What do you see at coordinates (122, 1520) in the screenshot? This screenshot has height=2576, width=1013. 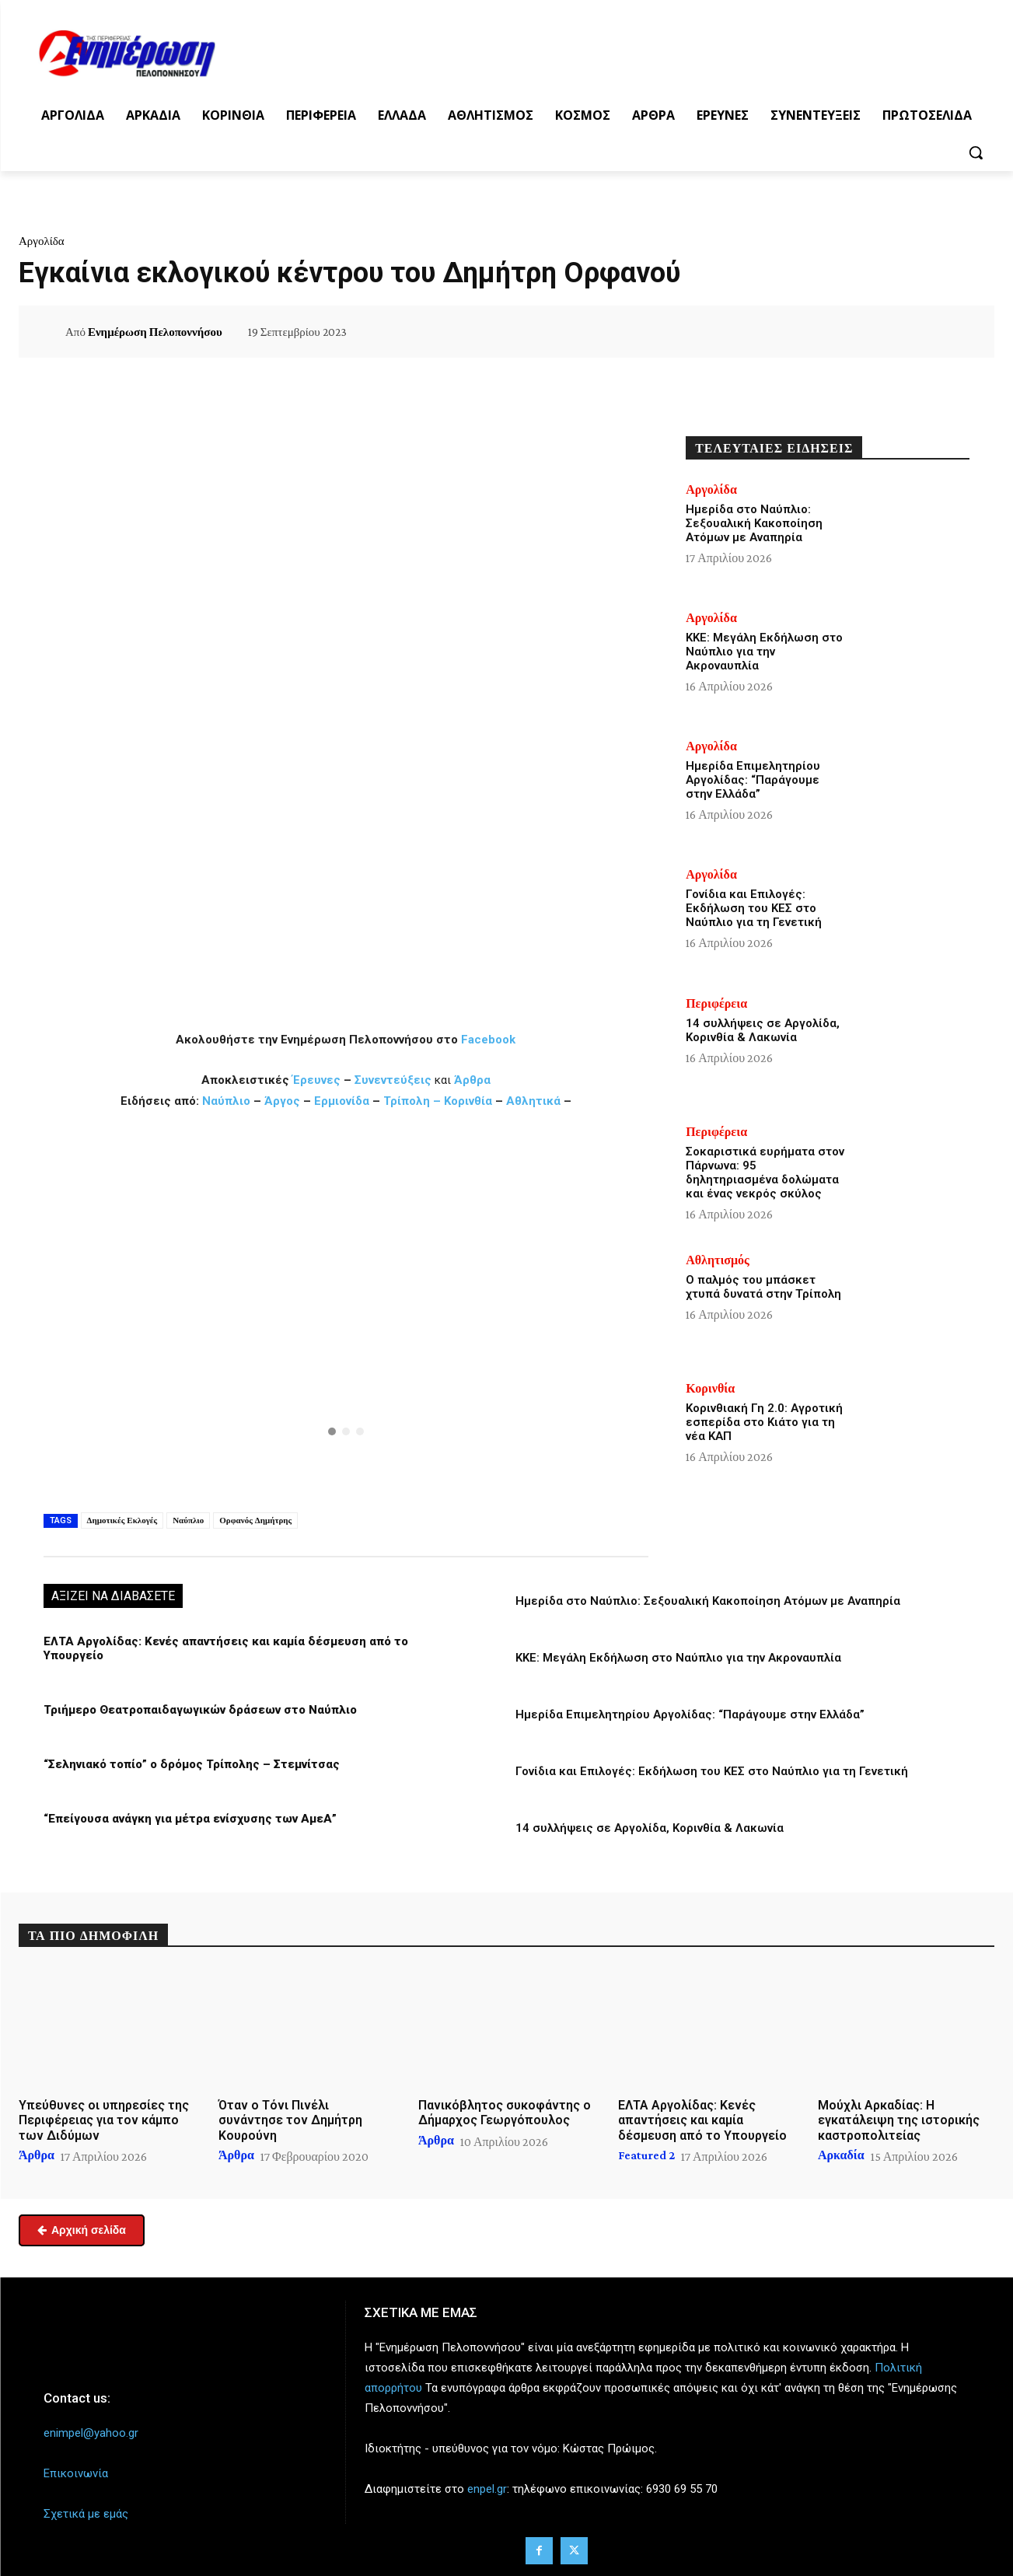 I see `Δημοτικές Εκλογές` at bounding box center [122, 1520].